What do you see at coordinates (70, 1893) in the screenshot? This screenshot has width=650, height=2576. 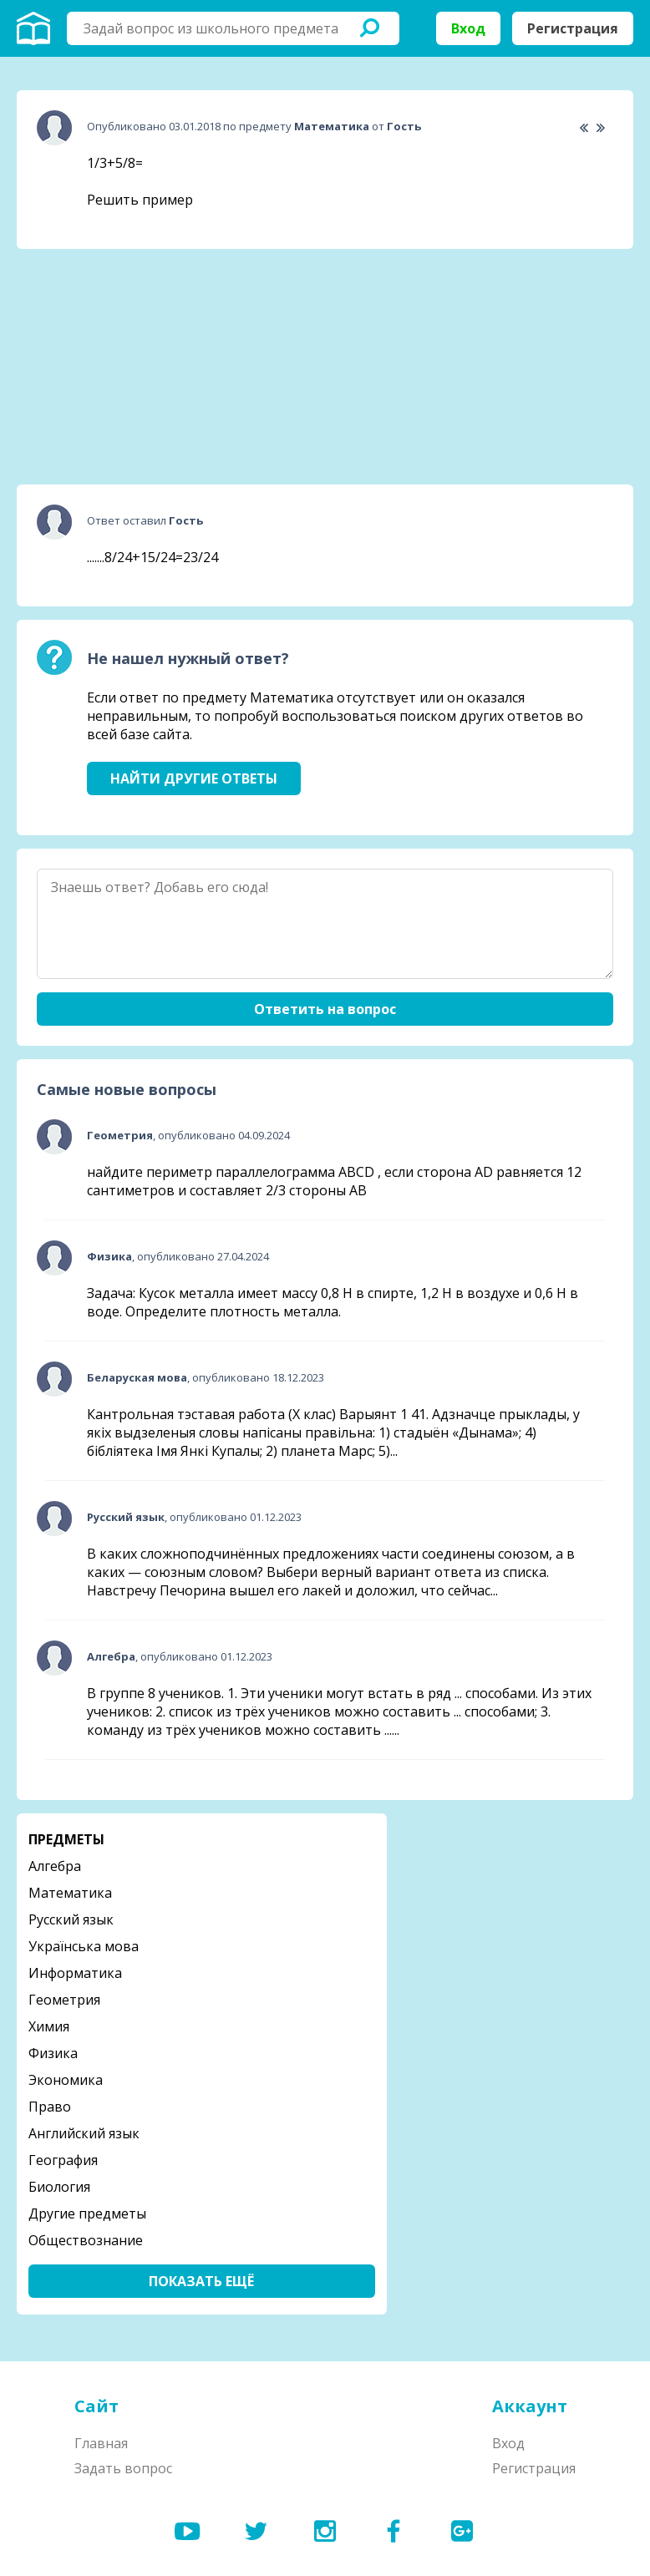 I see `Математика` at bounding box center [70, 1893].